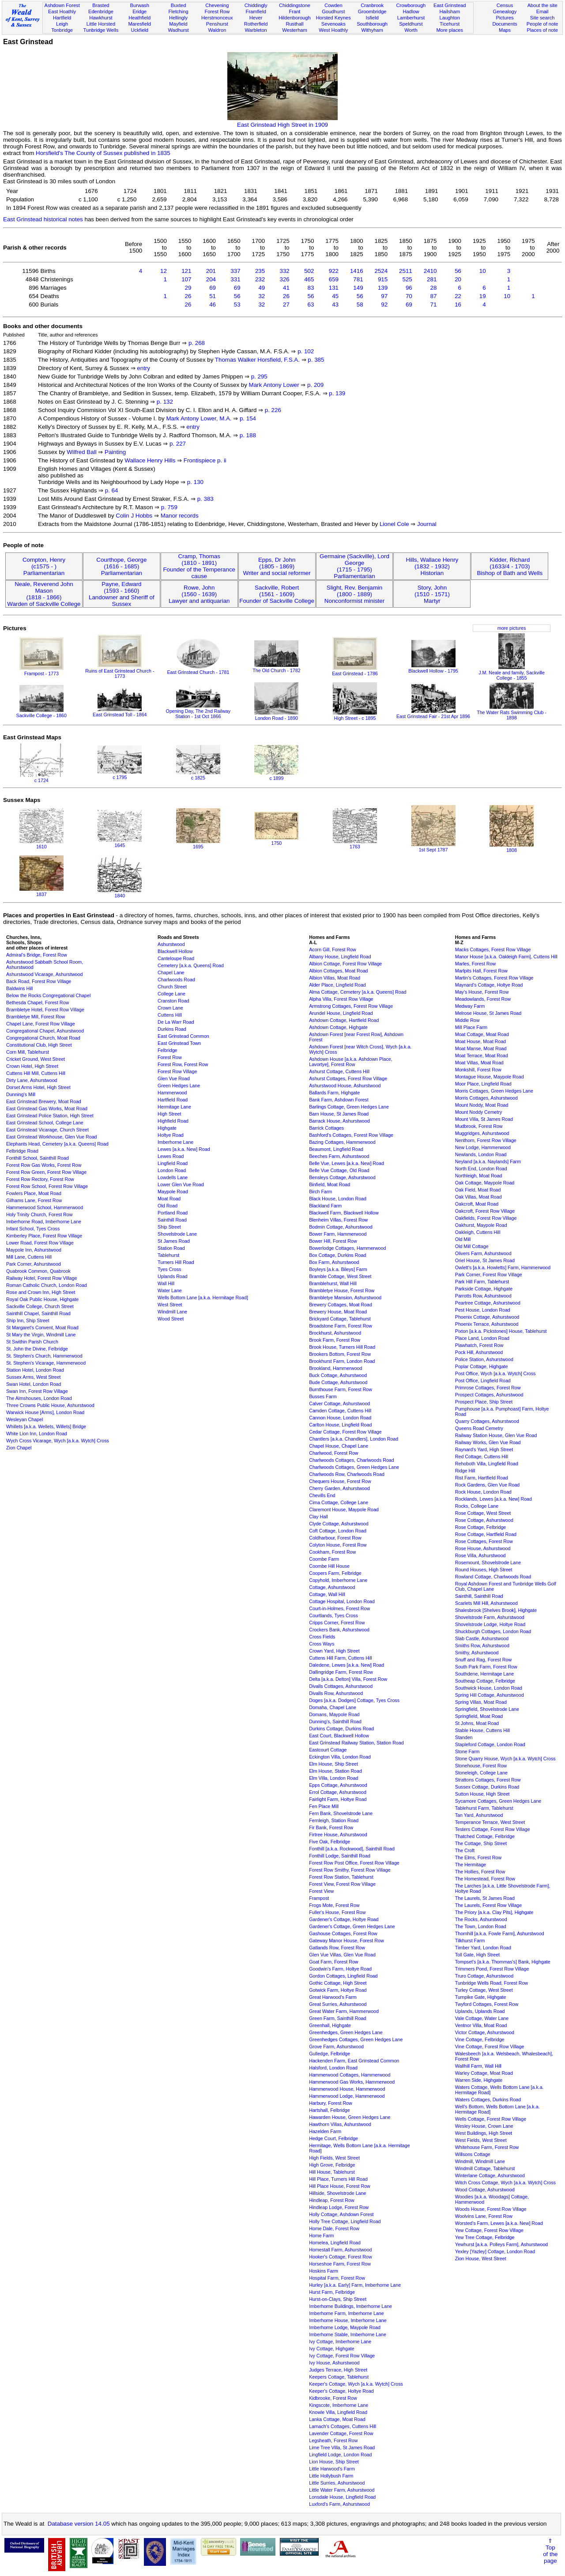 The height and width of the screenshot is (2576, 565). I want to click on Moat Manse, Moat Road, so click(481, 1048).